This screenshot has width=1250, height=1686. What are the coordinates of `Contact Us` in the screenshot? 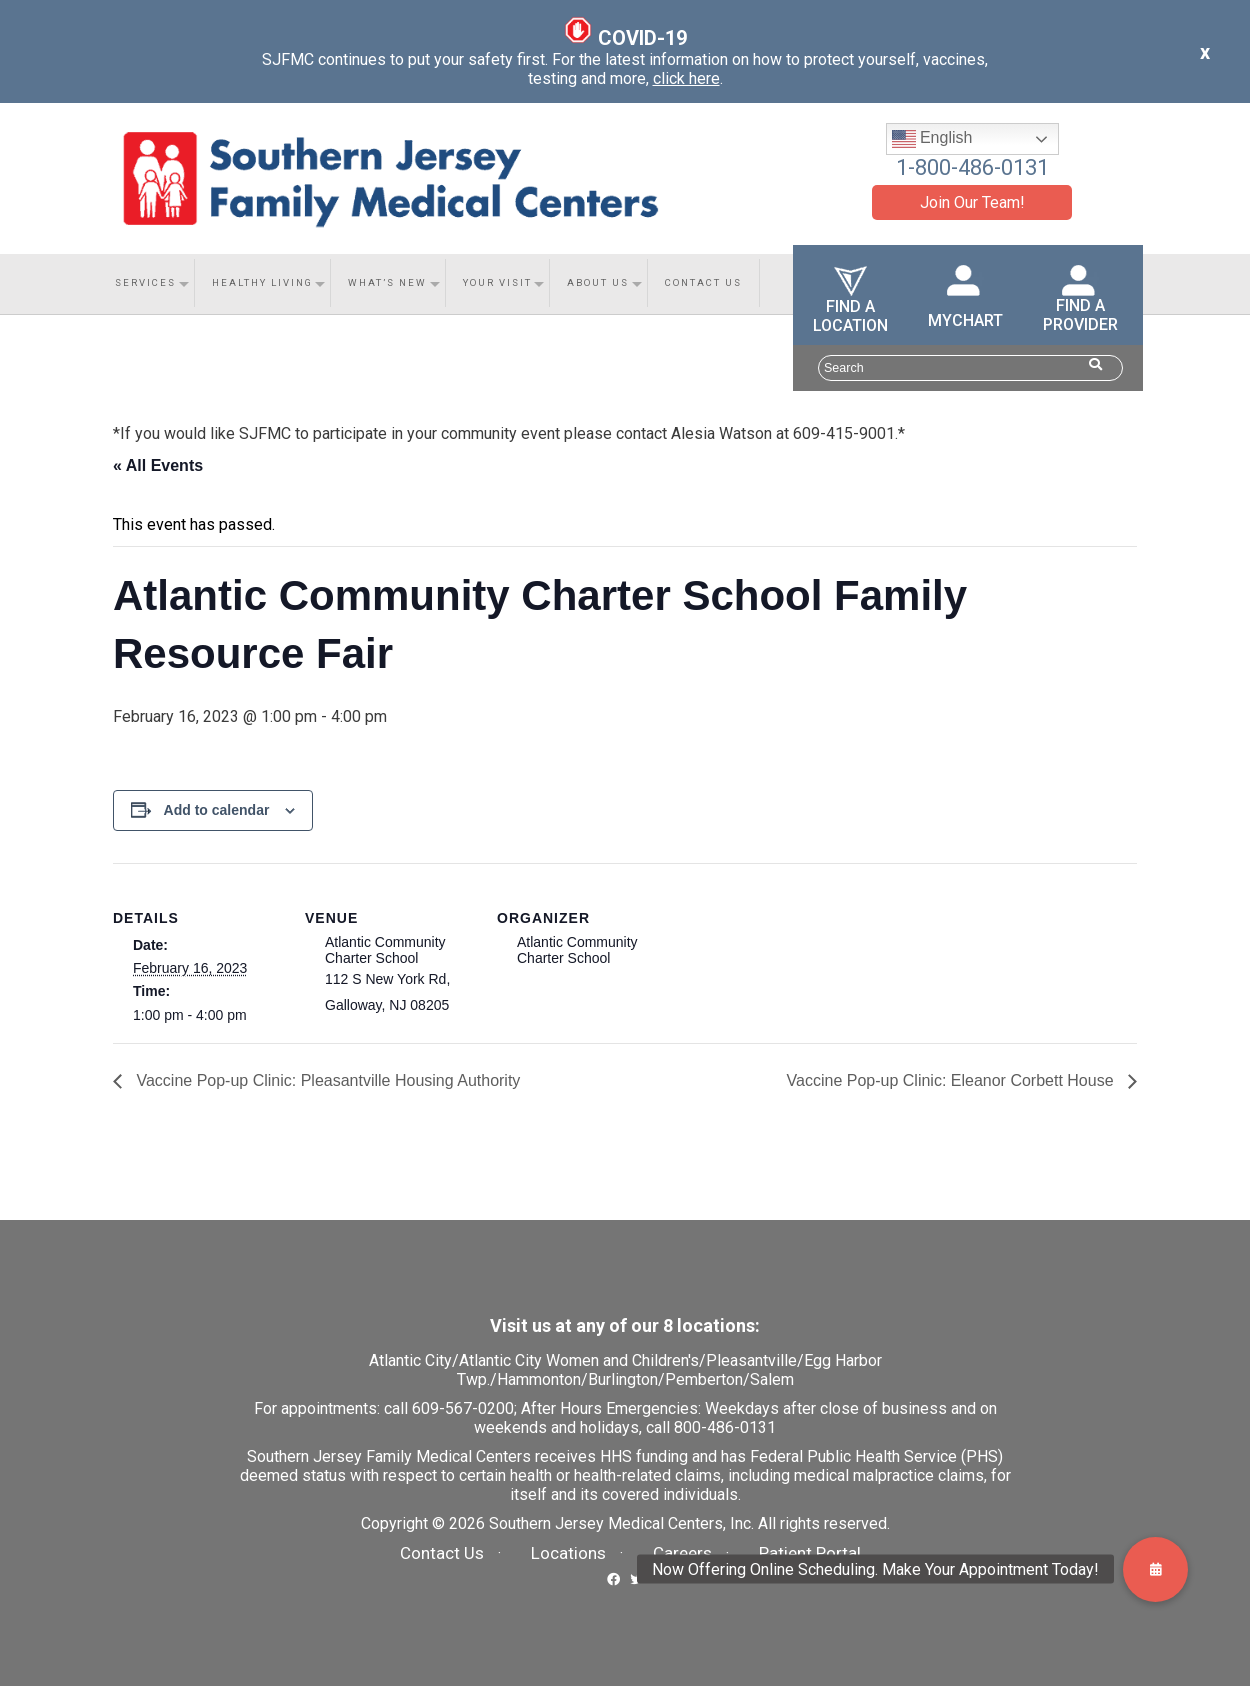 It's located at (703, 282).